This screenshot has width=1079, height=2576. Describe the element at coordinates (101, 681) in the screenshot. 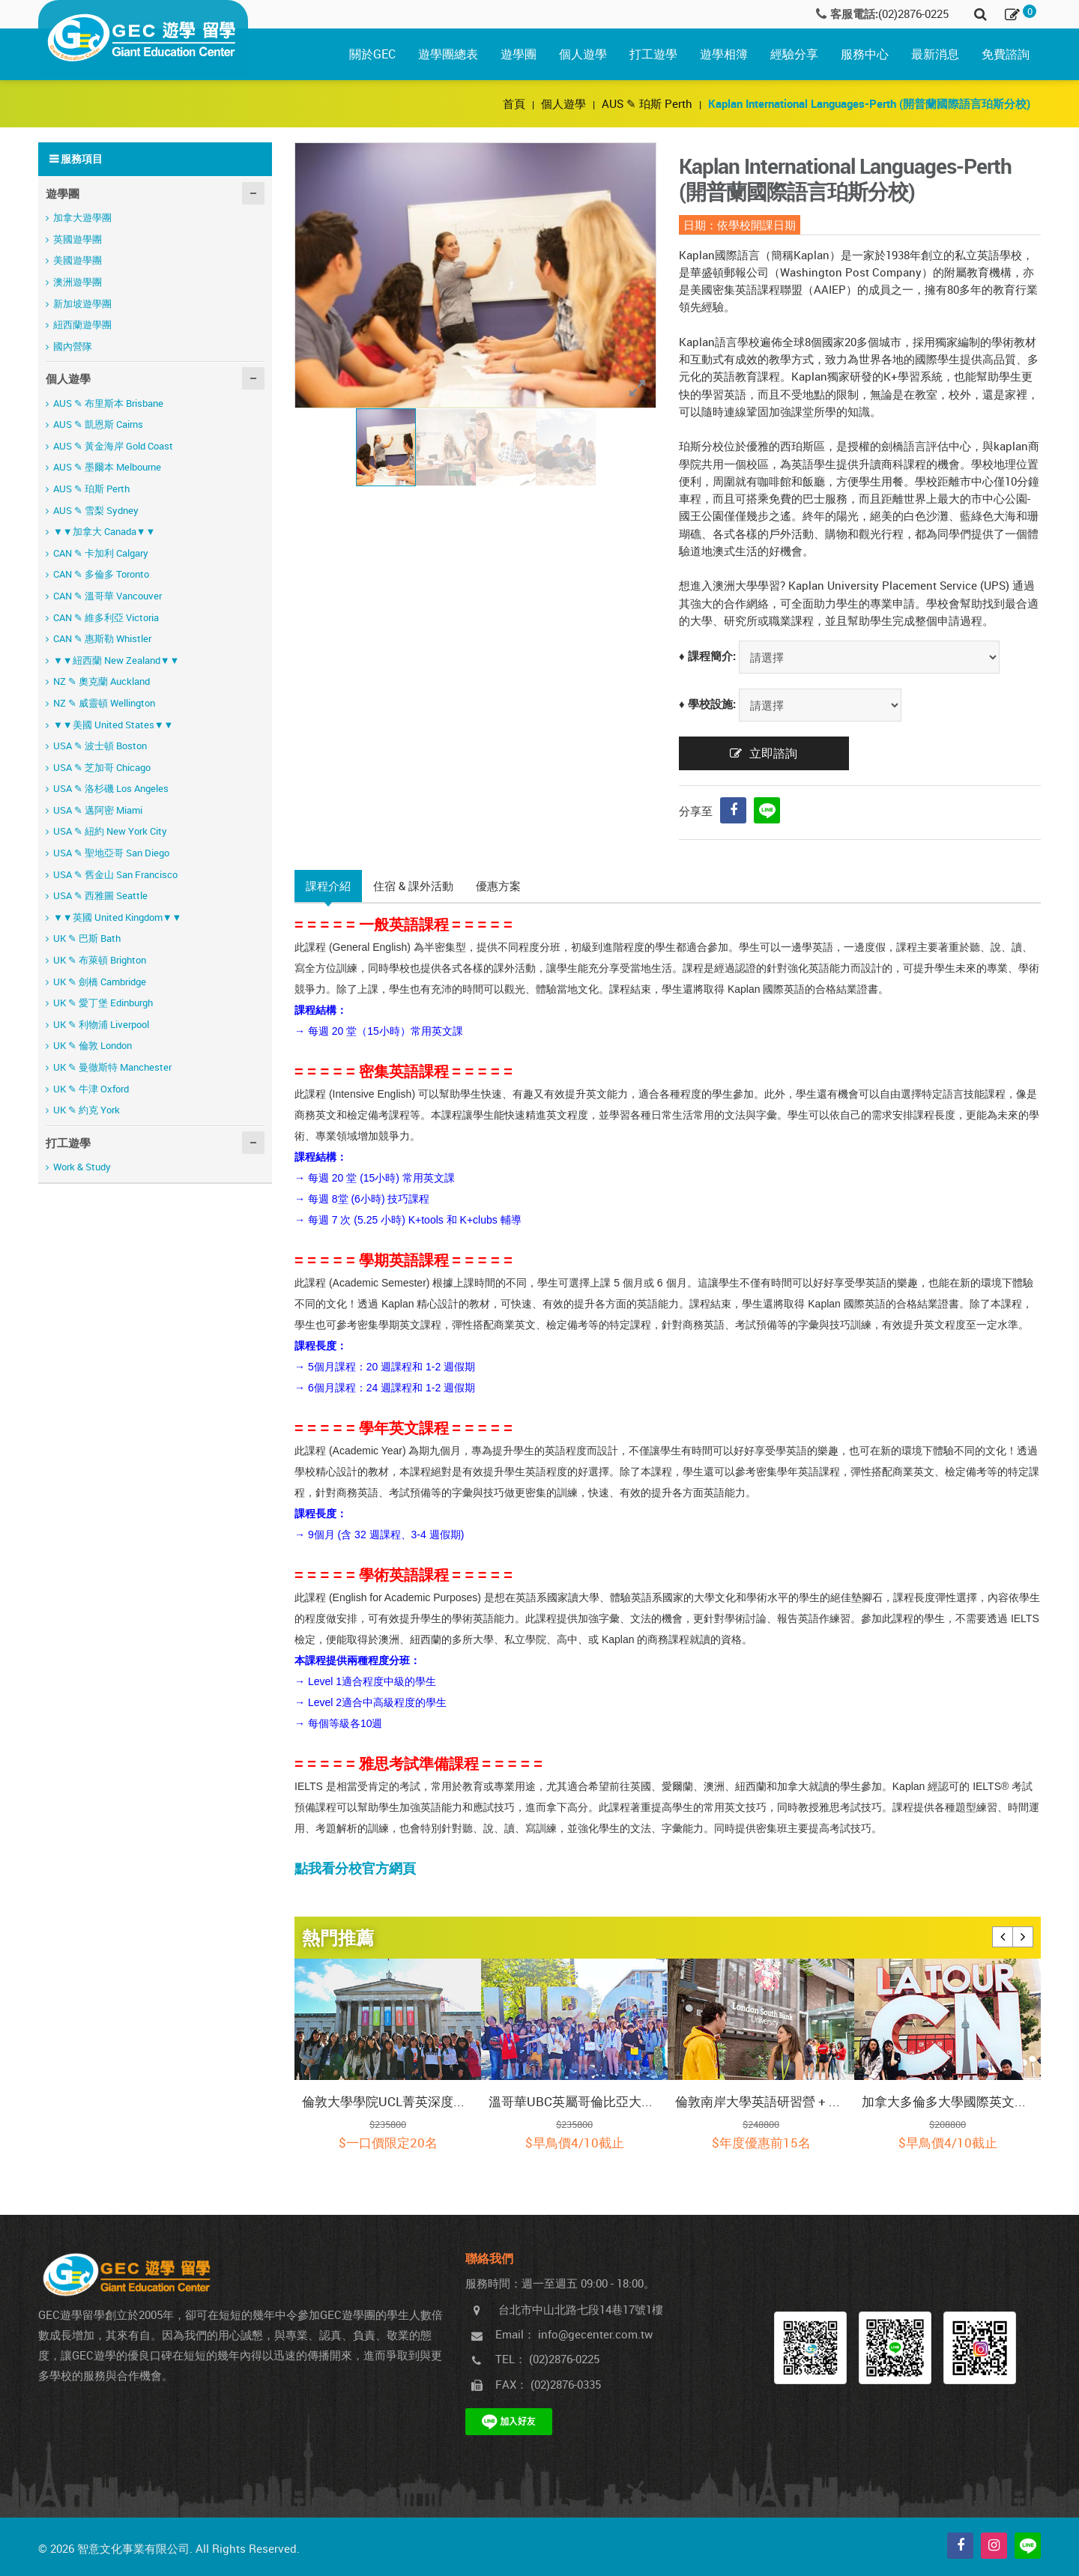

I see `NZ ✎ 奧克蘭 Auckland` at that location.